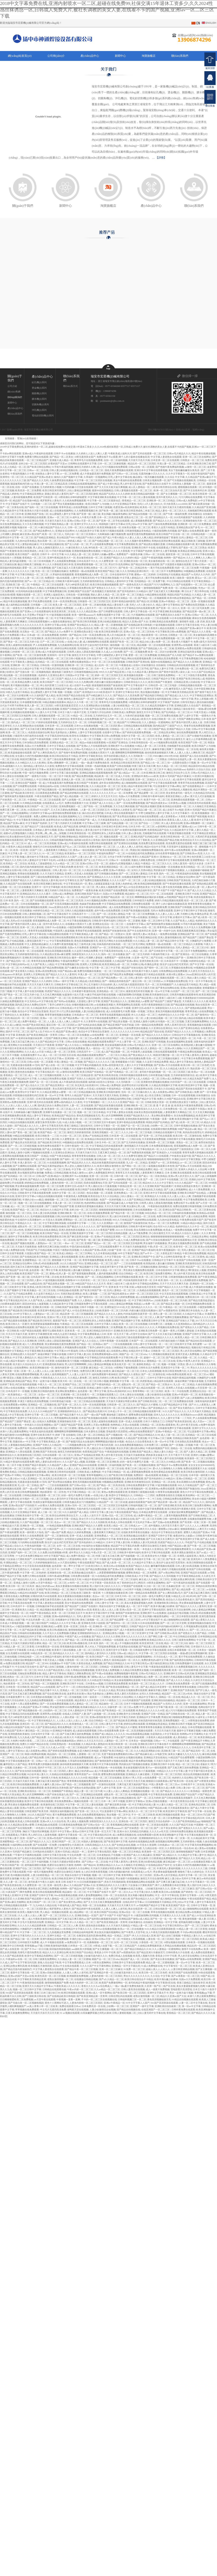 The height and width of the screenshot is (2576, 217). Describe the element at coordinates (153, 1374) in the screenshot. I see `国产一区二区激情在线` at that location.